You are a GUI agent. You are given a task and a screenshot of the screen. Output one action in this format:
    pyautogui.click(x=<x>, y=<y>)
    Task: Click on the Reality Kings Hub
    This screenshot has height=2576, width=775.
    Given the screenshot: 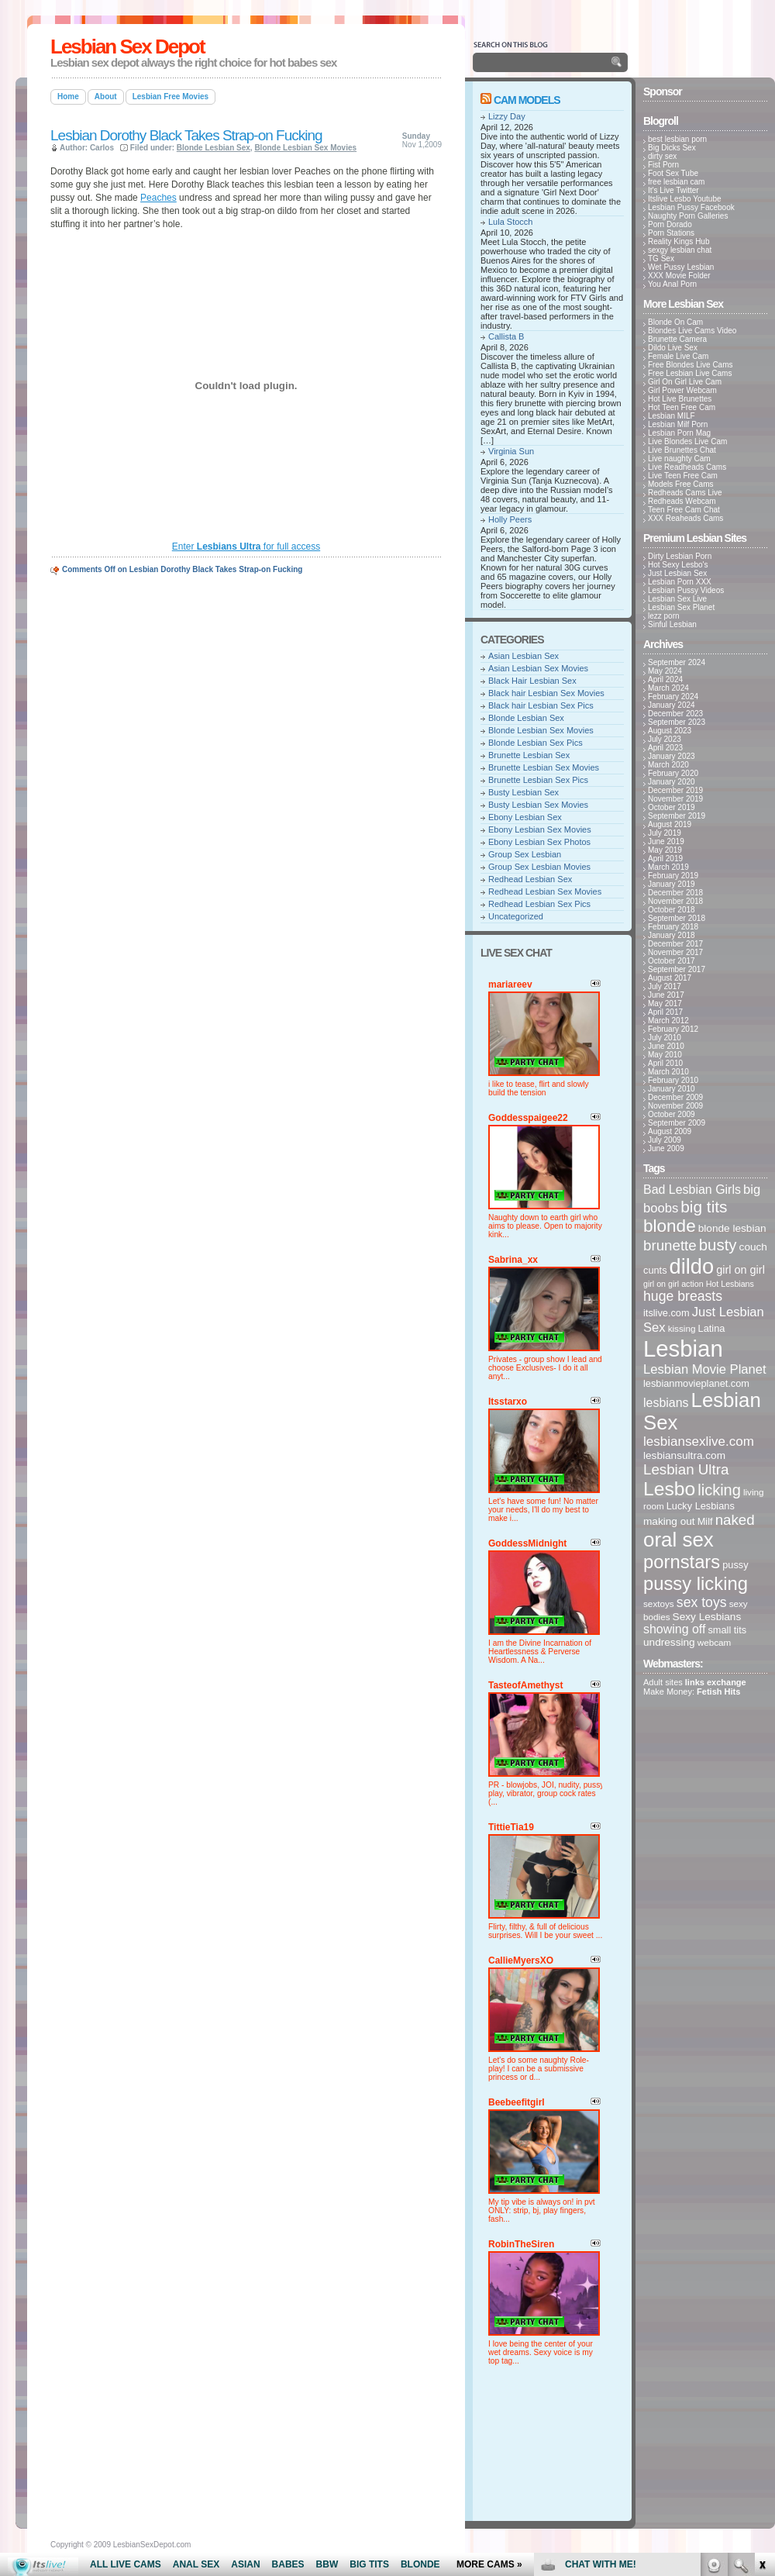 What is the action you would take?
    pyautogui.click(x=678, y=241)
    